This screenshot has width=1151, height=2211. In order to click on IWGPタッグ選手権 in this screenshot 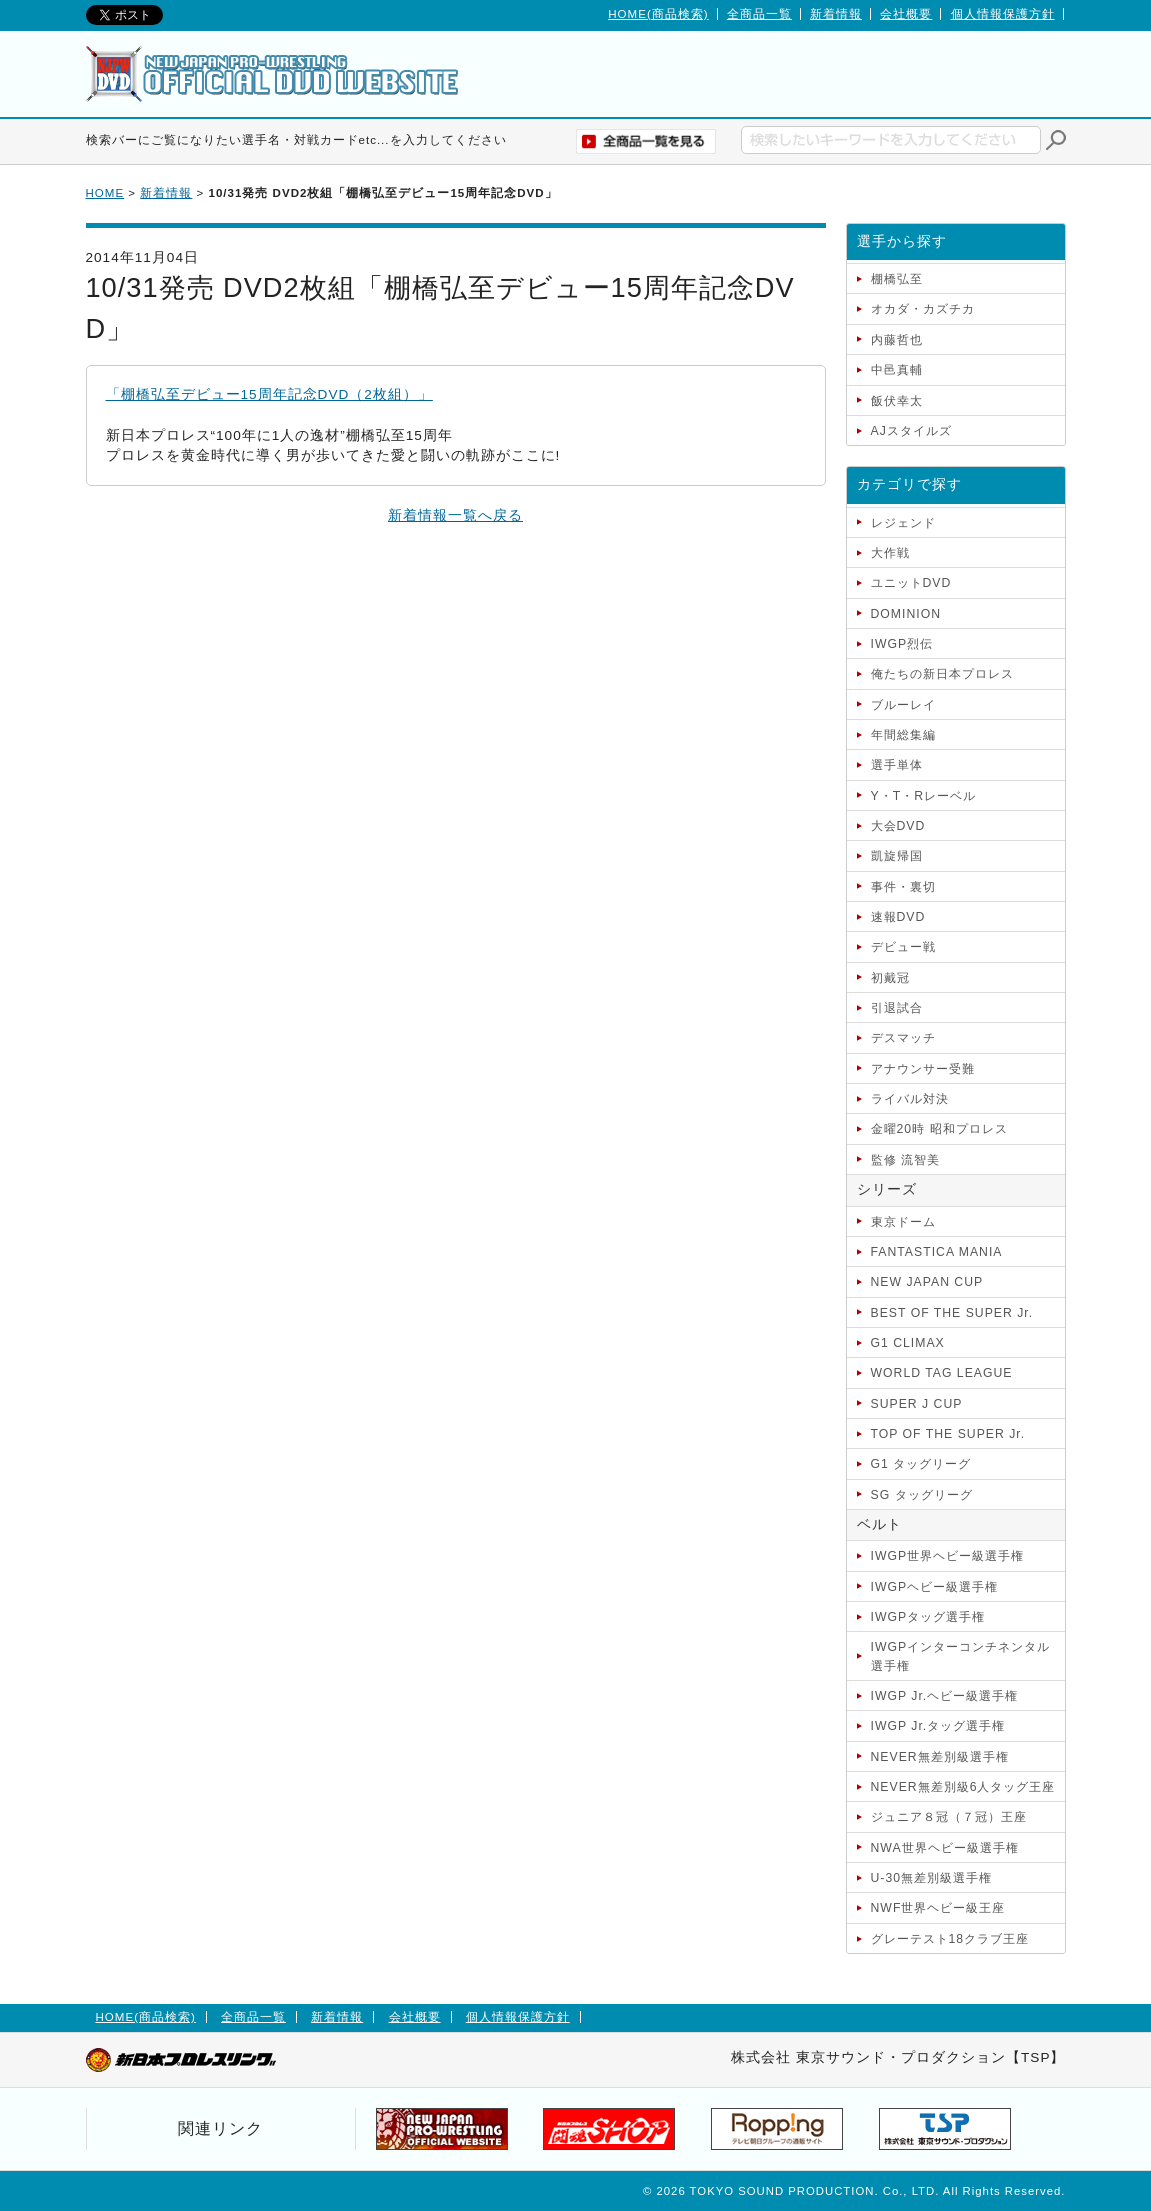, I will do `click(928, 1617)`.